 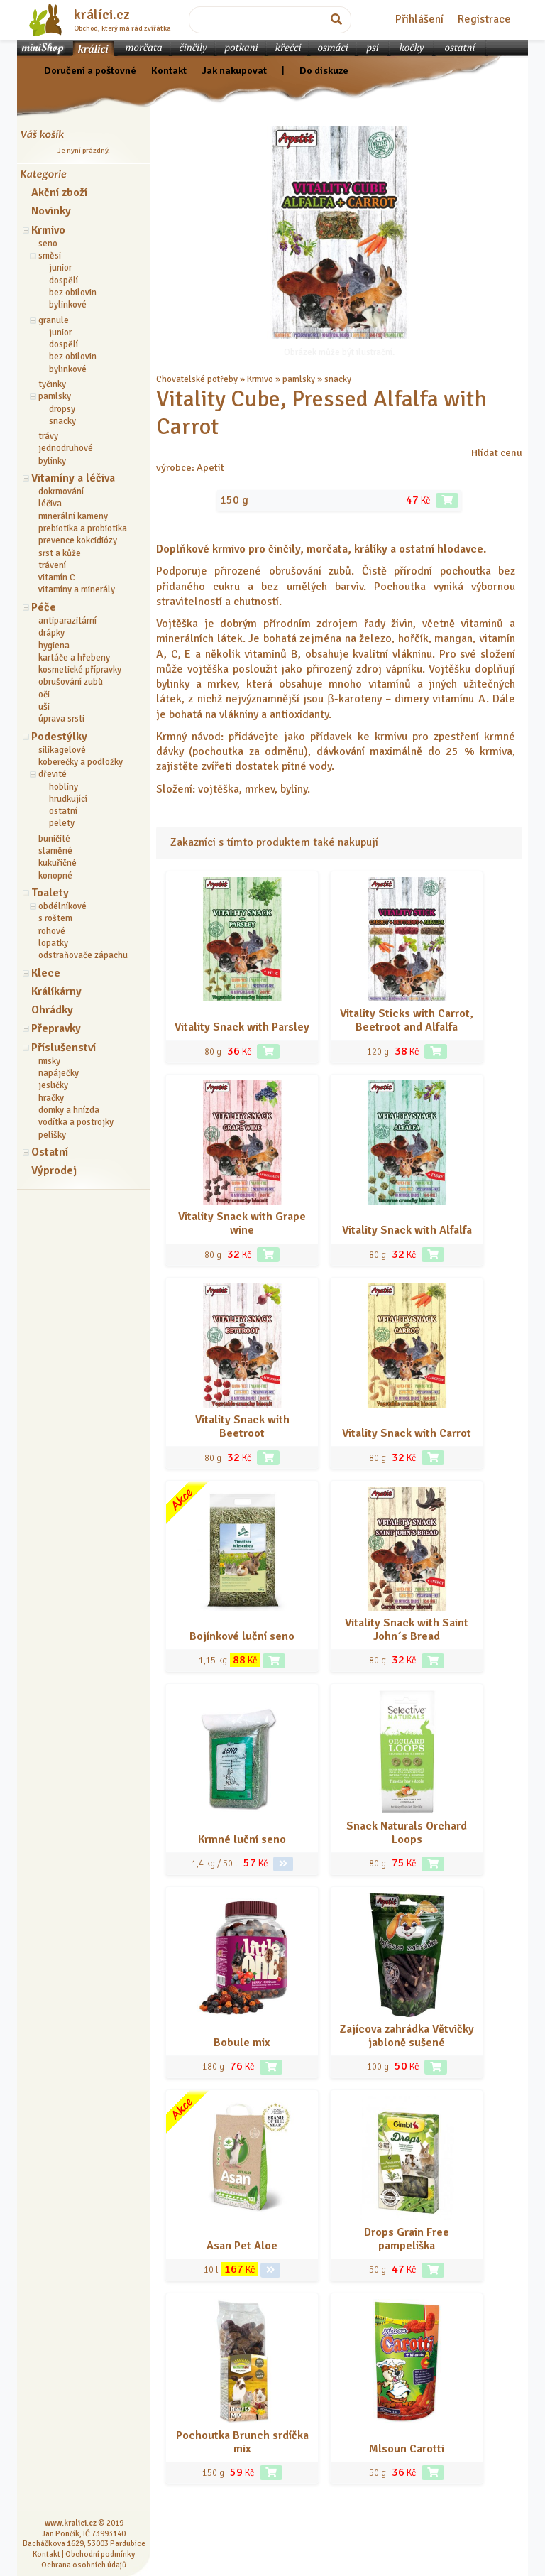 I want to click on Ohrádky, so click(x=52, y=1010).